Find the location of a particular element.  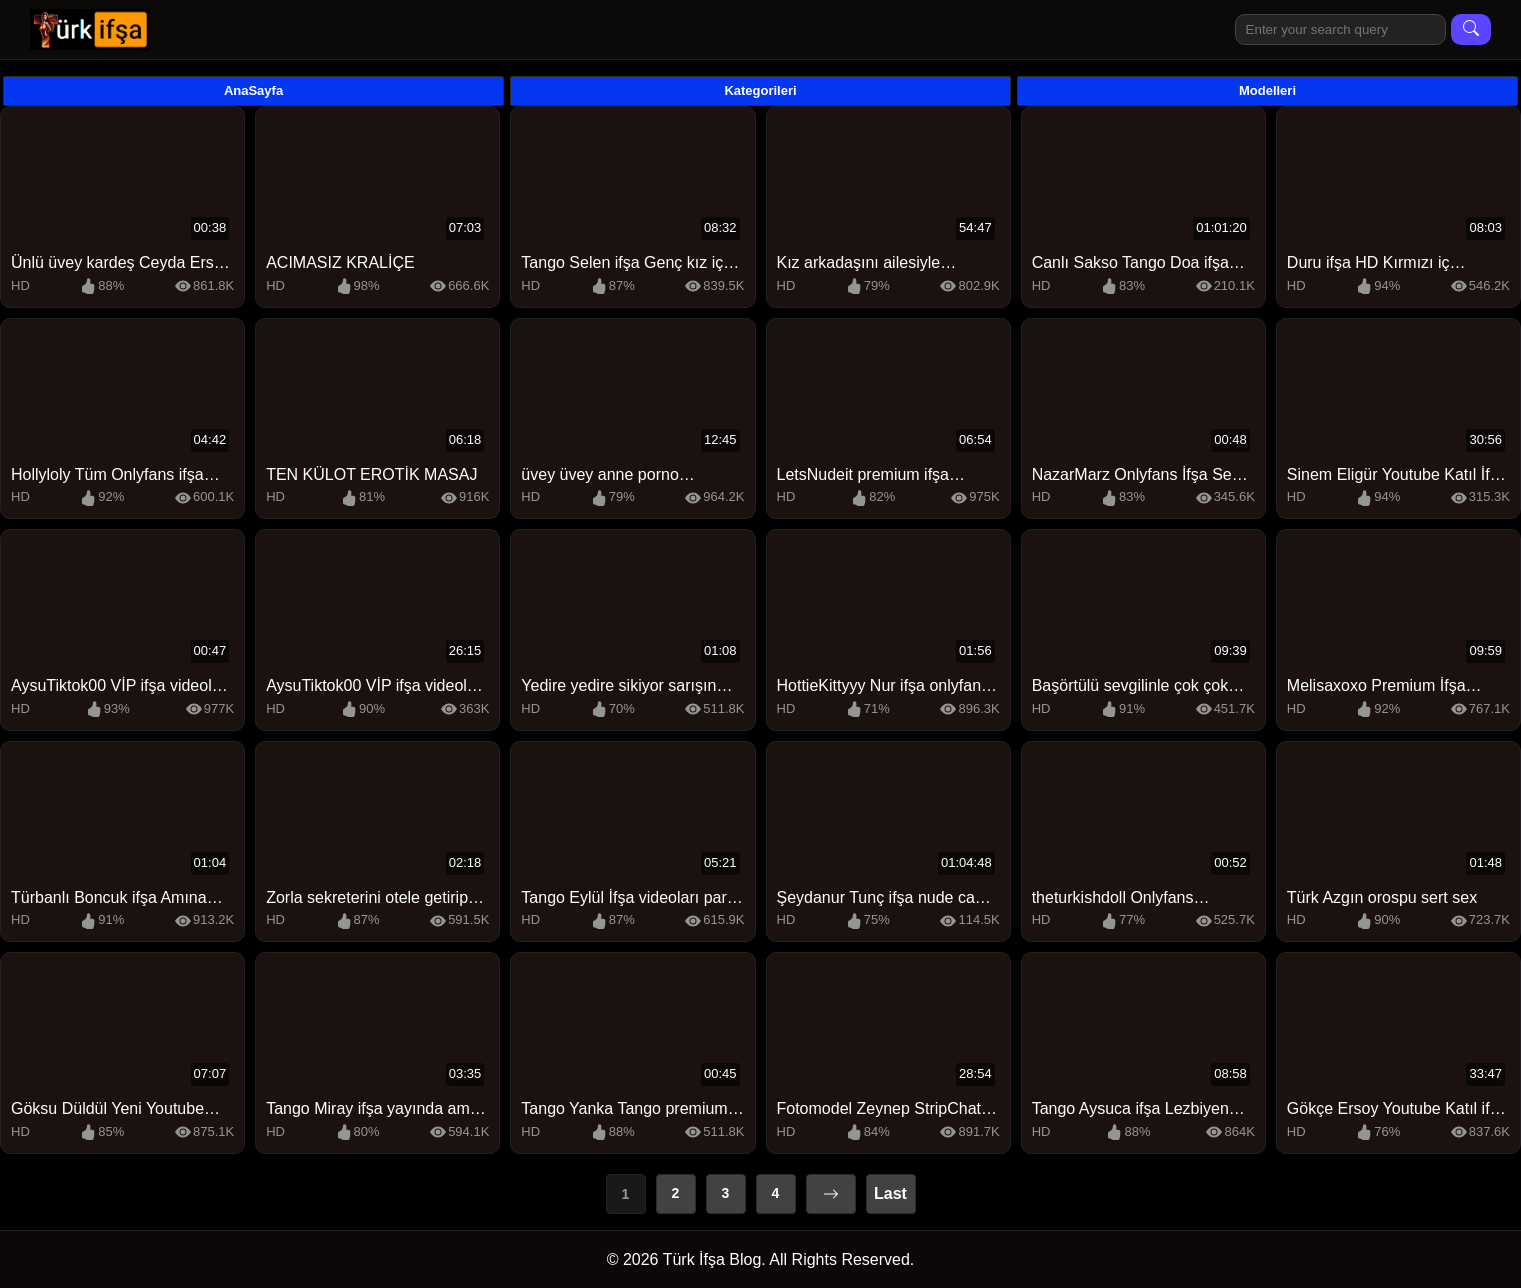

Kategorileri is located at coordinates (760, 90).